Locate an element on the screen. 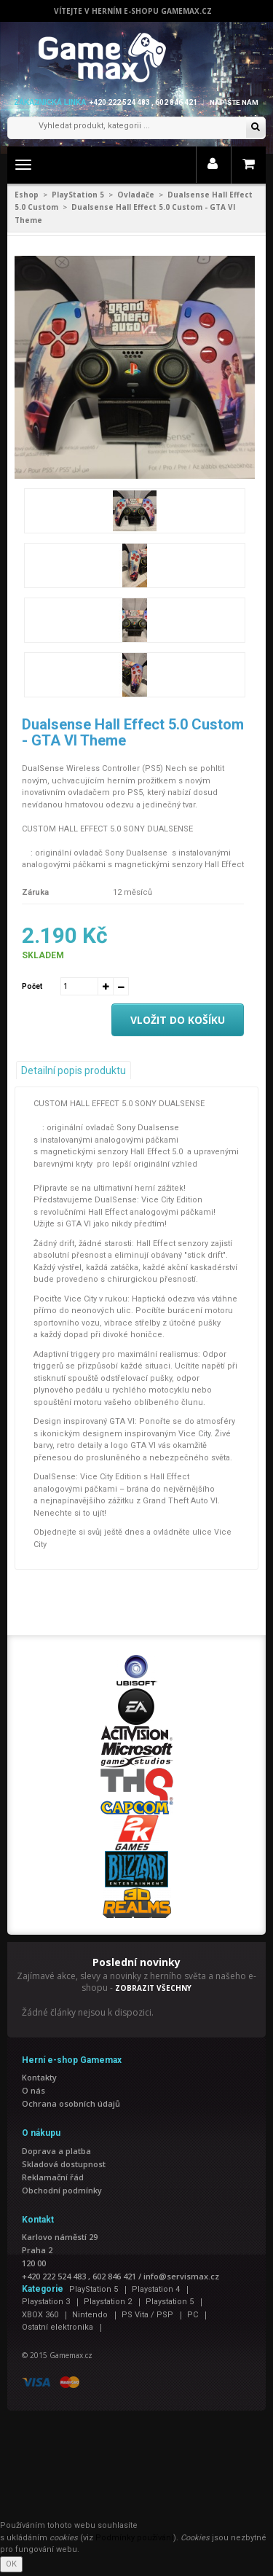 This screenshot has height=2576, width=273. PS Vita / PSP is located at coordinates (147, 2314).